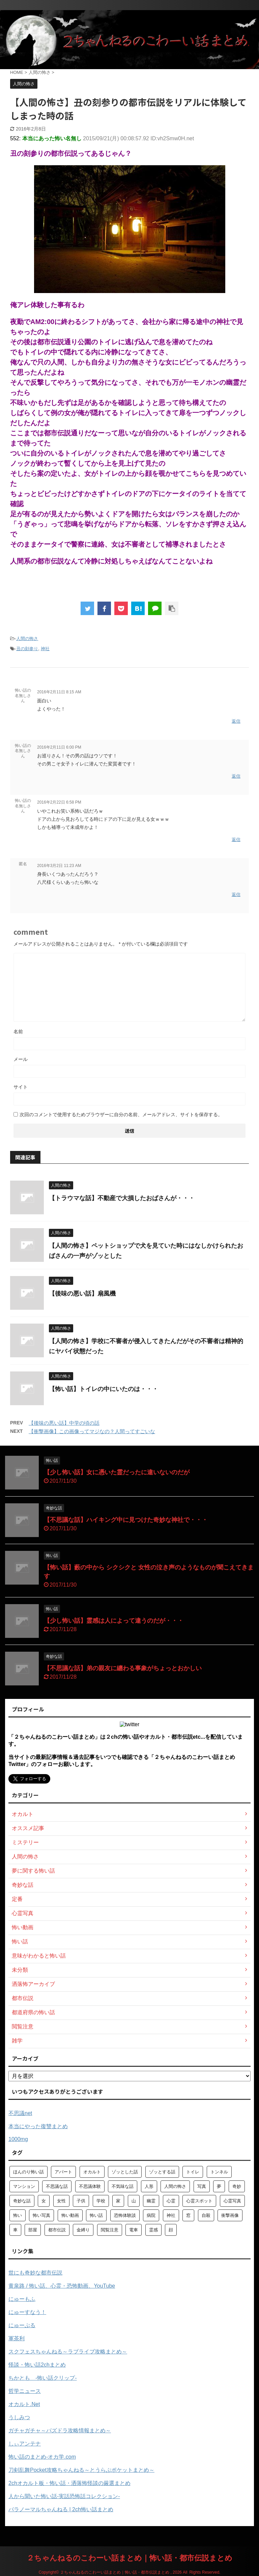  Describe the element at coordinates (15, 2229) in the screenshot. I see `車 [車 (104個の項目)]` at that location.